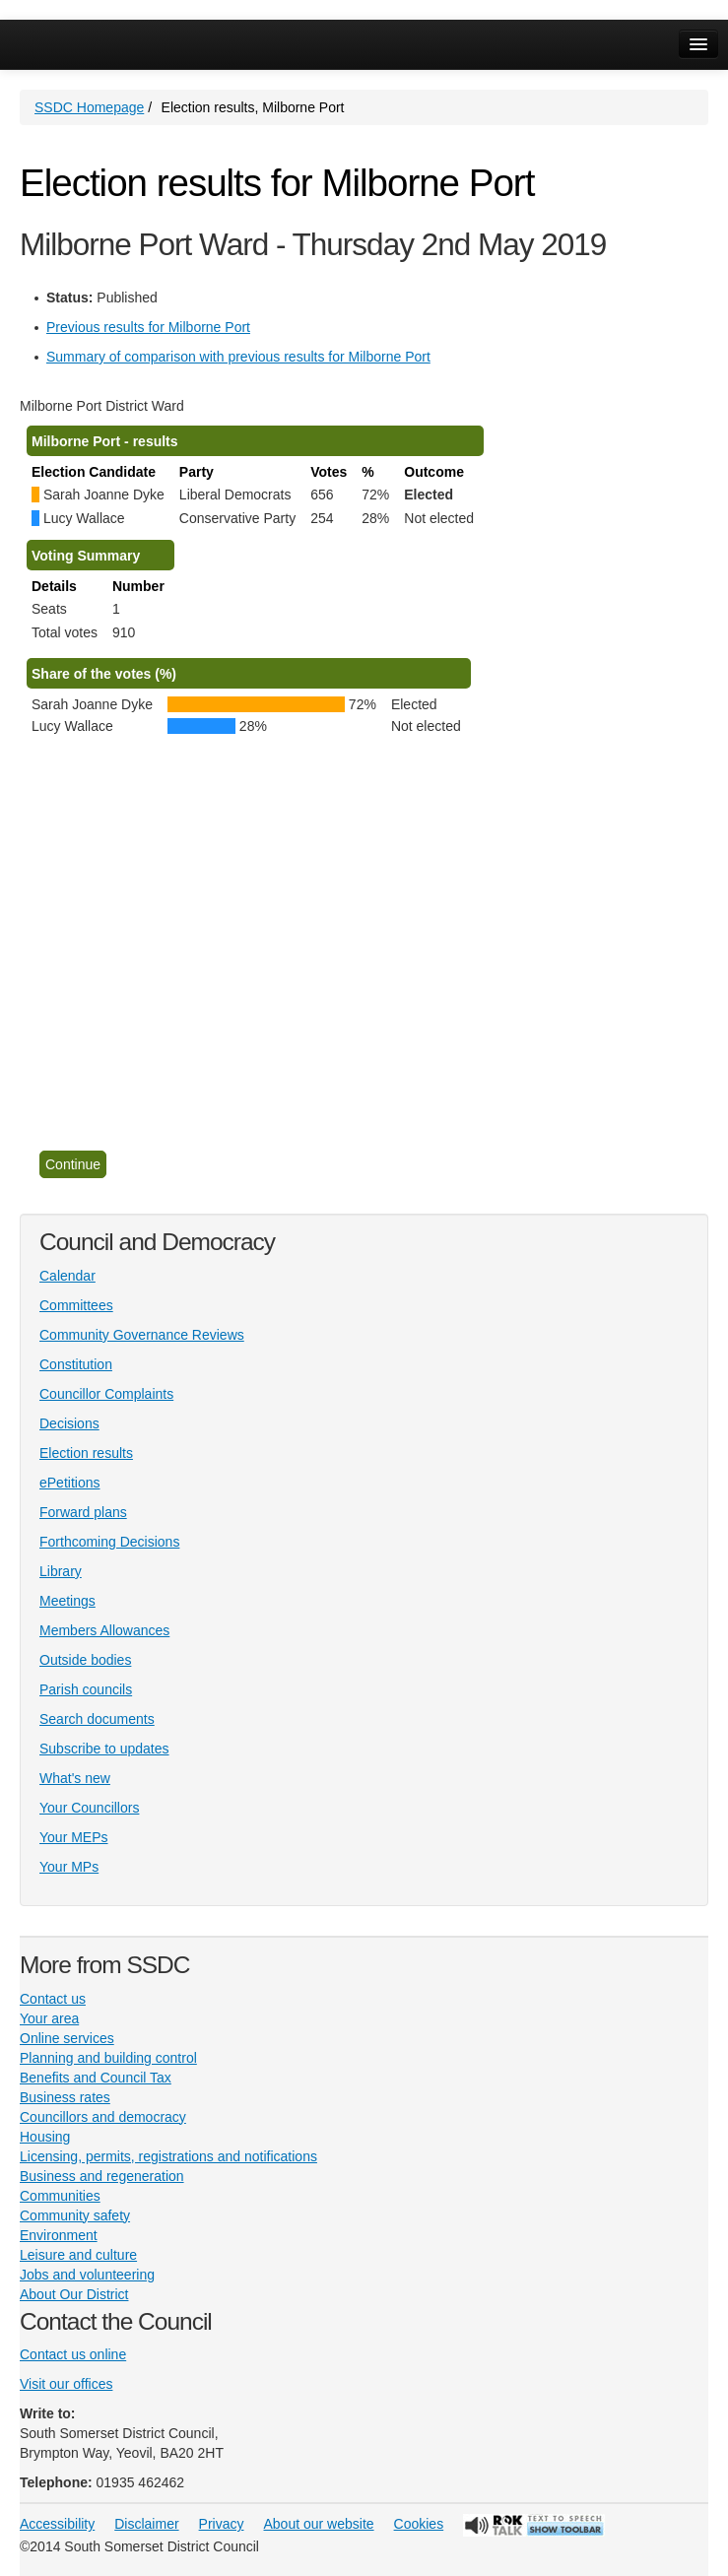  Describe the element at coordinates (108, 2058) in the screenshot. I see `Planning and building control` at that location.